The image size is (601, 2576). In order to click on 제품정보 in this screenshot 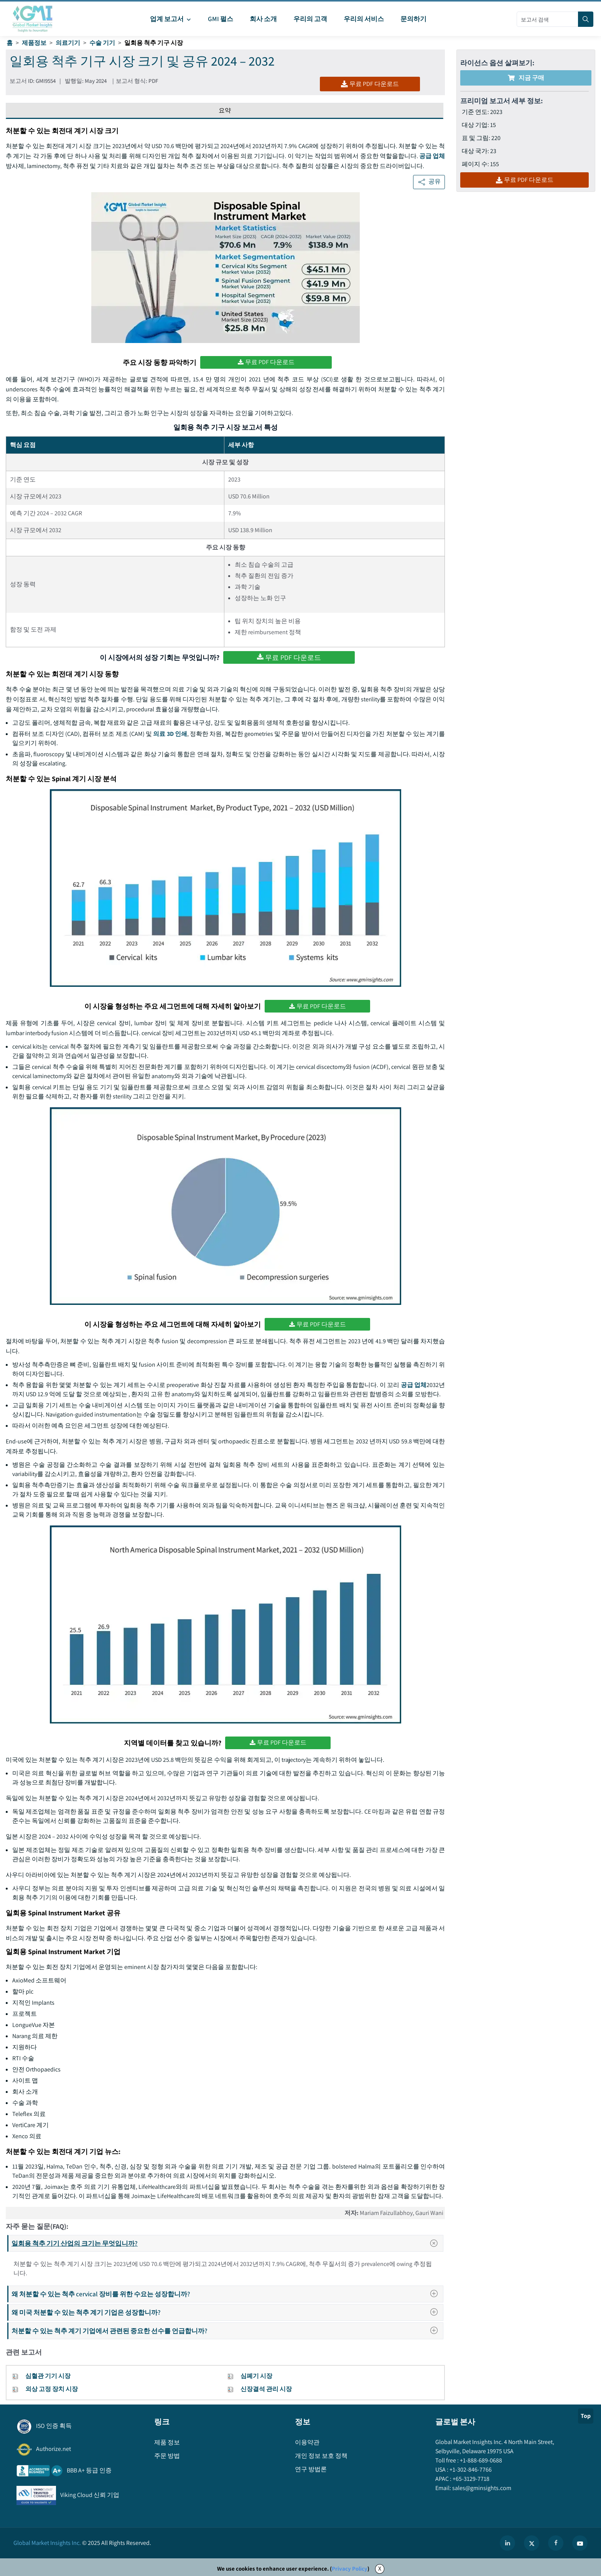, I will do `click(34, 43)`.